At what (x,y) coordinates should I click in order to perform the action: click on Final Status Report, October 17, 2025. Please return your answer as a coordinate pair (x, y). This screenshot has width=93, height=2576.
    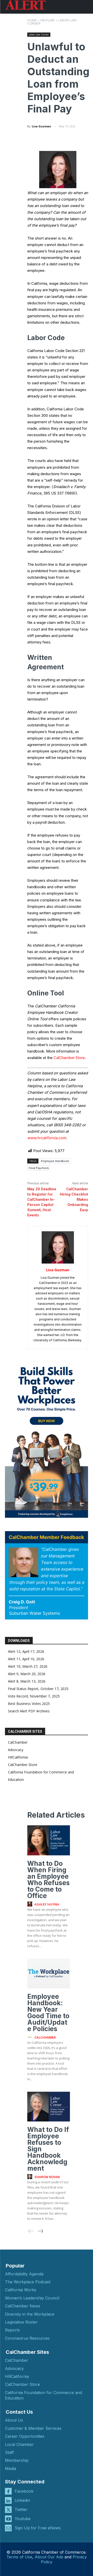
    Looking at the image, I should click on (38, 1688).